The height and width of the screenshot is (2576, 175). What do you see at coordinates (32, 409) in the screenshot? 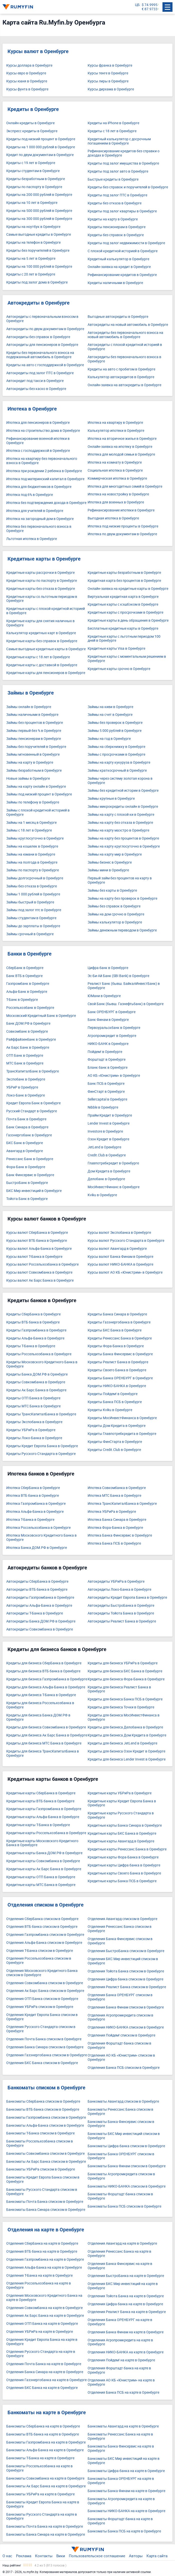
I see `Ипотека в Оренбурге` at bounding box center [32, 409].